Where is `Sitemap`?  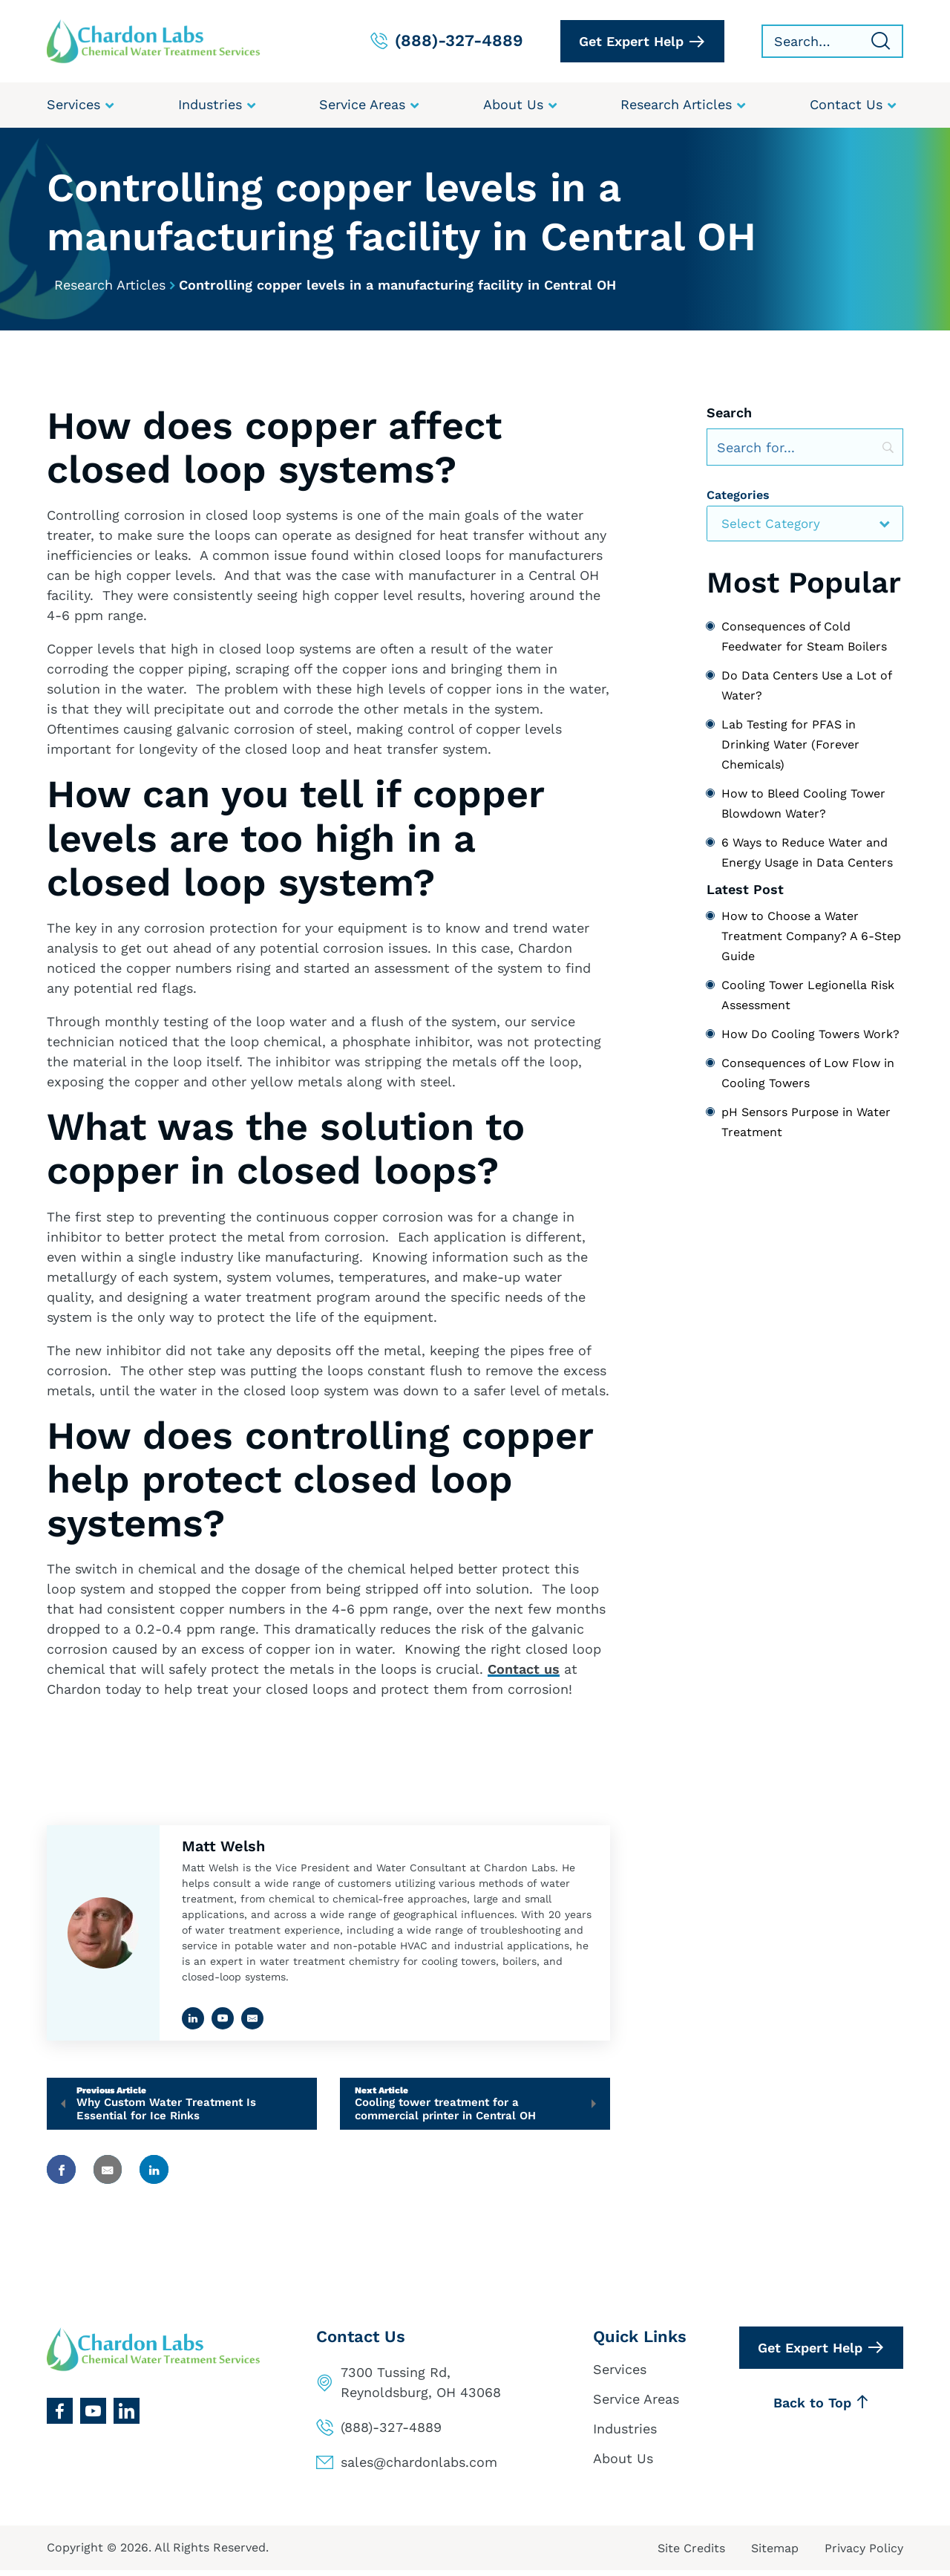 Sitemap is located at coordinates (775, 2554).